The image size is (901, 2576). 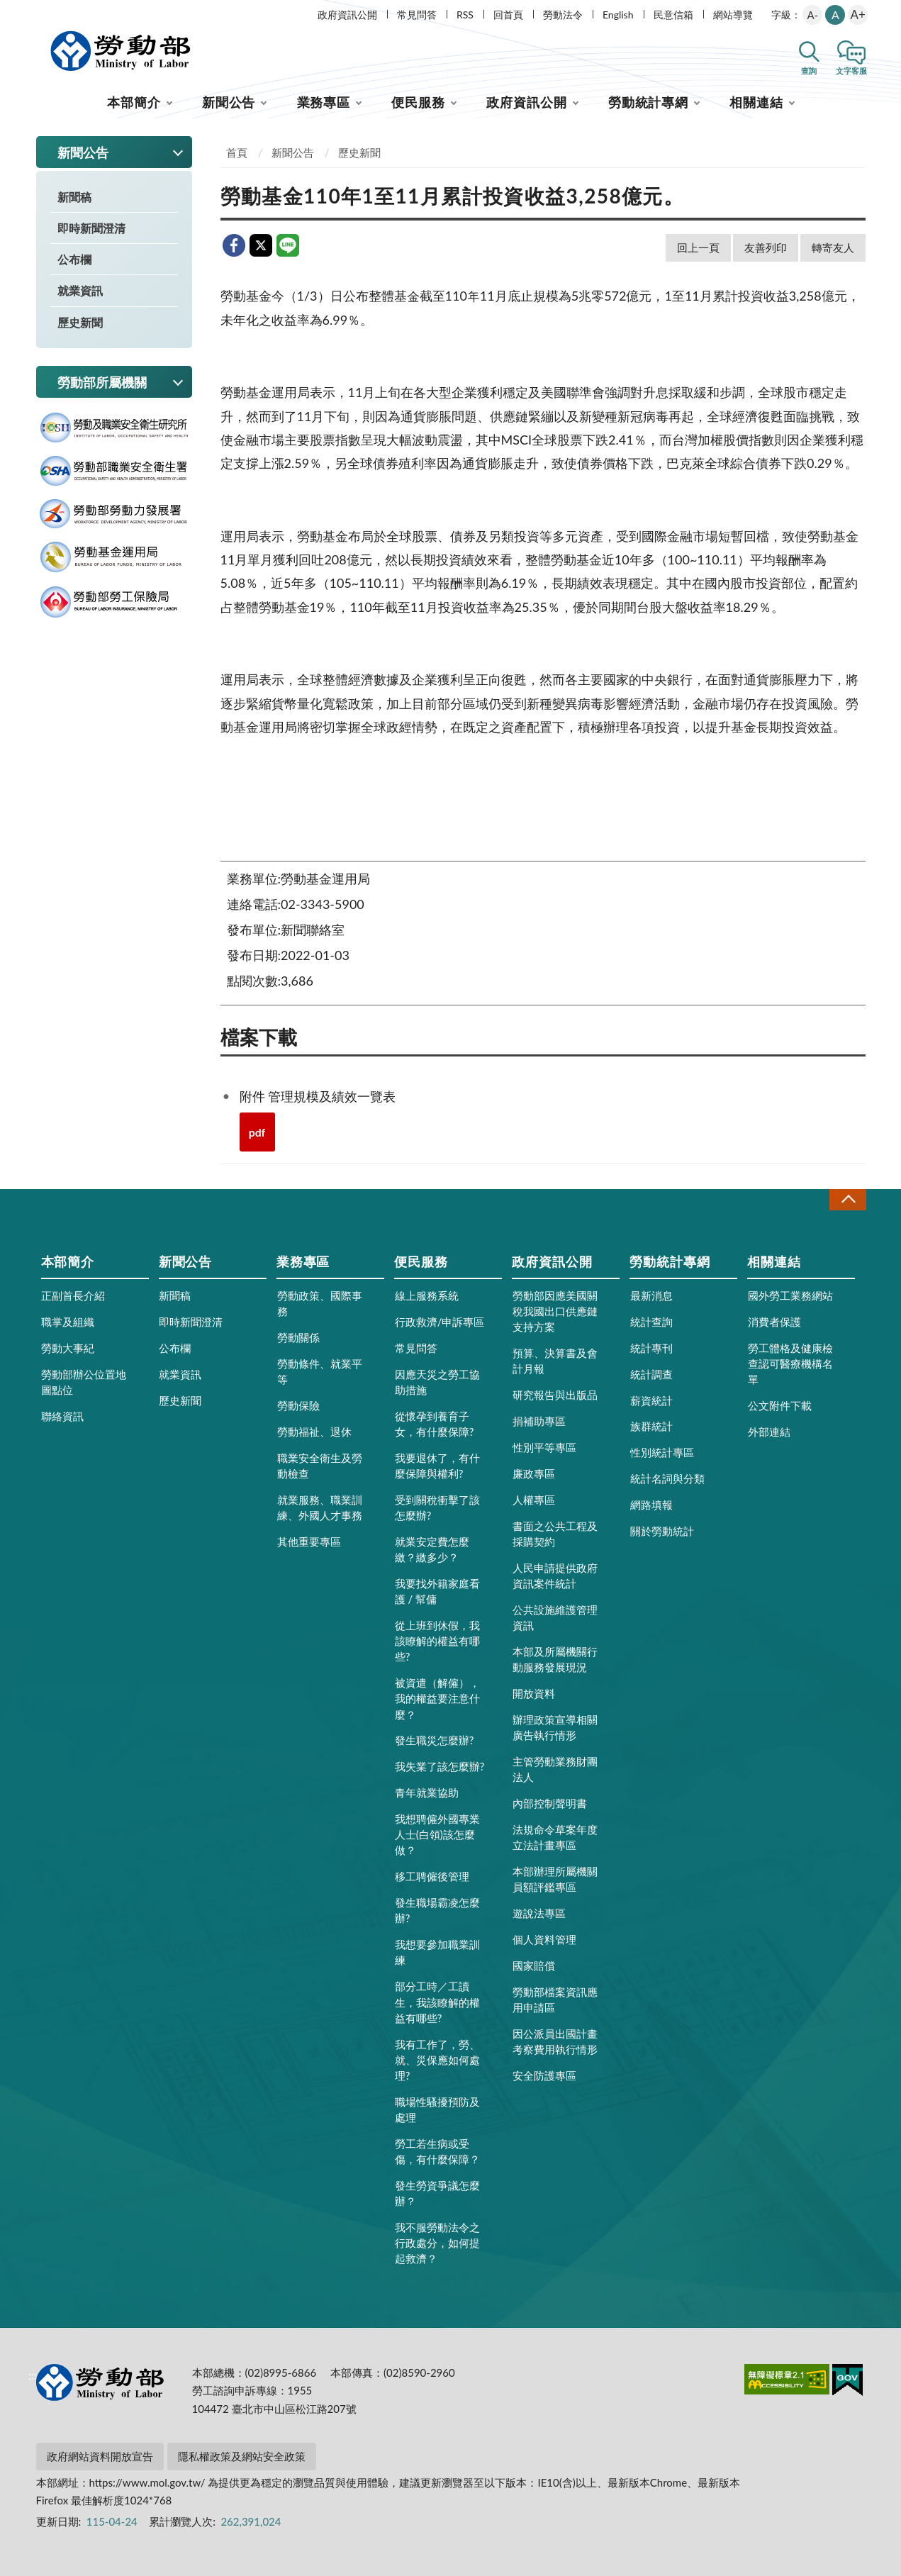 I want to click on 部分工時／工讀生，我該瞭解的權益有哪些?, so click(x=437, y=2002).